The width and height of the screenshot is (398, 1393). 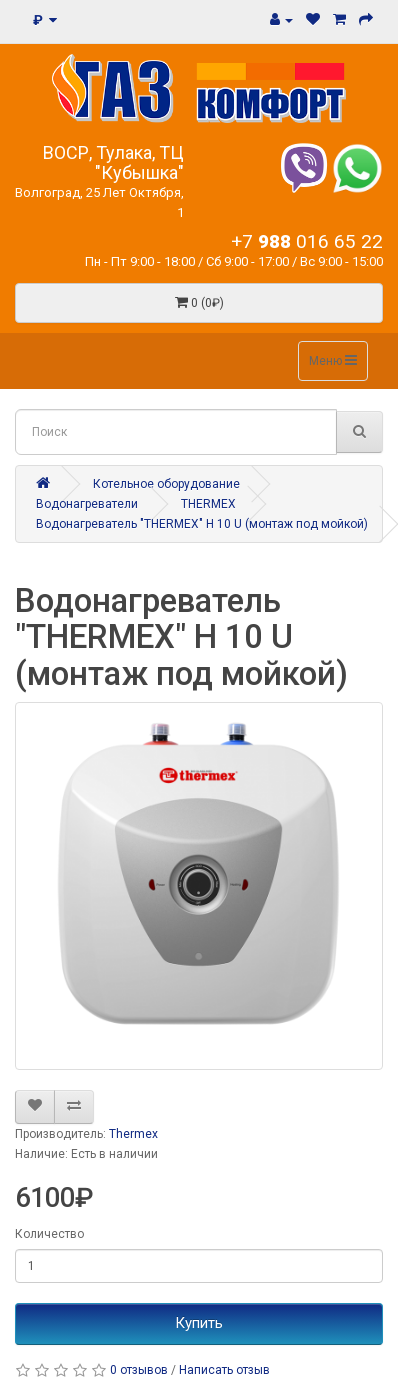 What do you see at coordinates (49, 1234) in the screenshot?
I see `Количество` at bounding box center [49, 1234].